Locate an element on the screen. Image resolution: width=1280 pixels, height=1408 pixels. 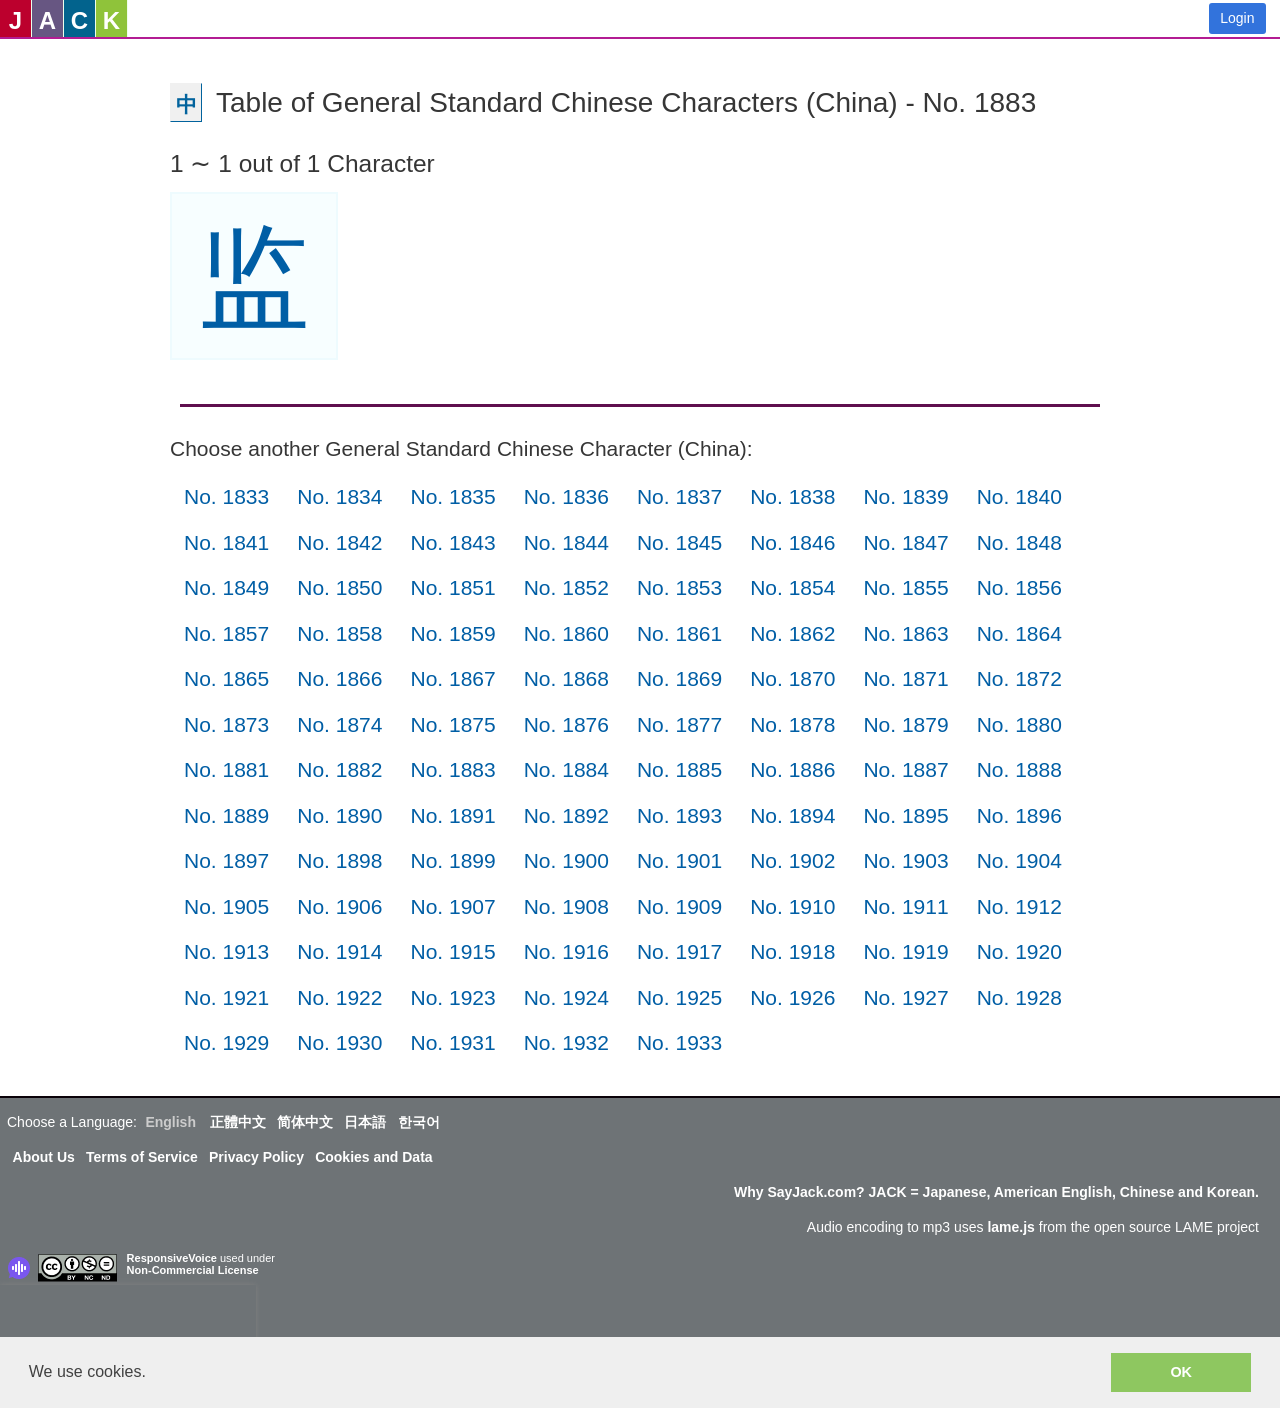
No. 1889 is located at coordinates (226, 815).